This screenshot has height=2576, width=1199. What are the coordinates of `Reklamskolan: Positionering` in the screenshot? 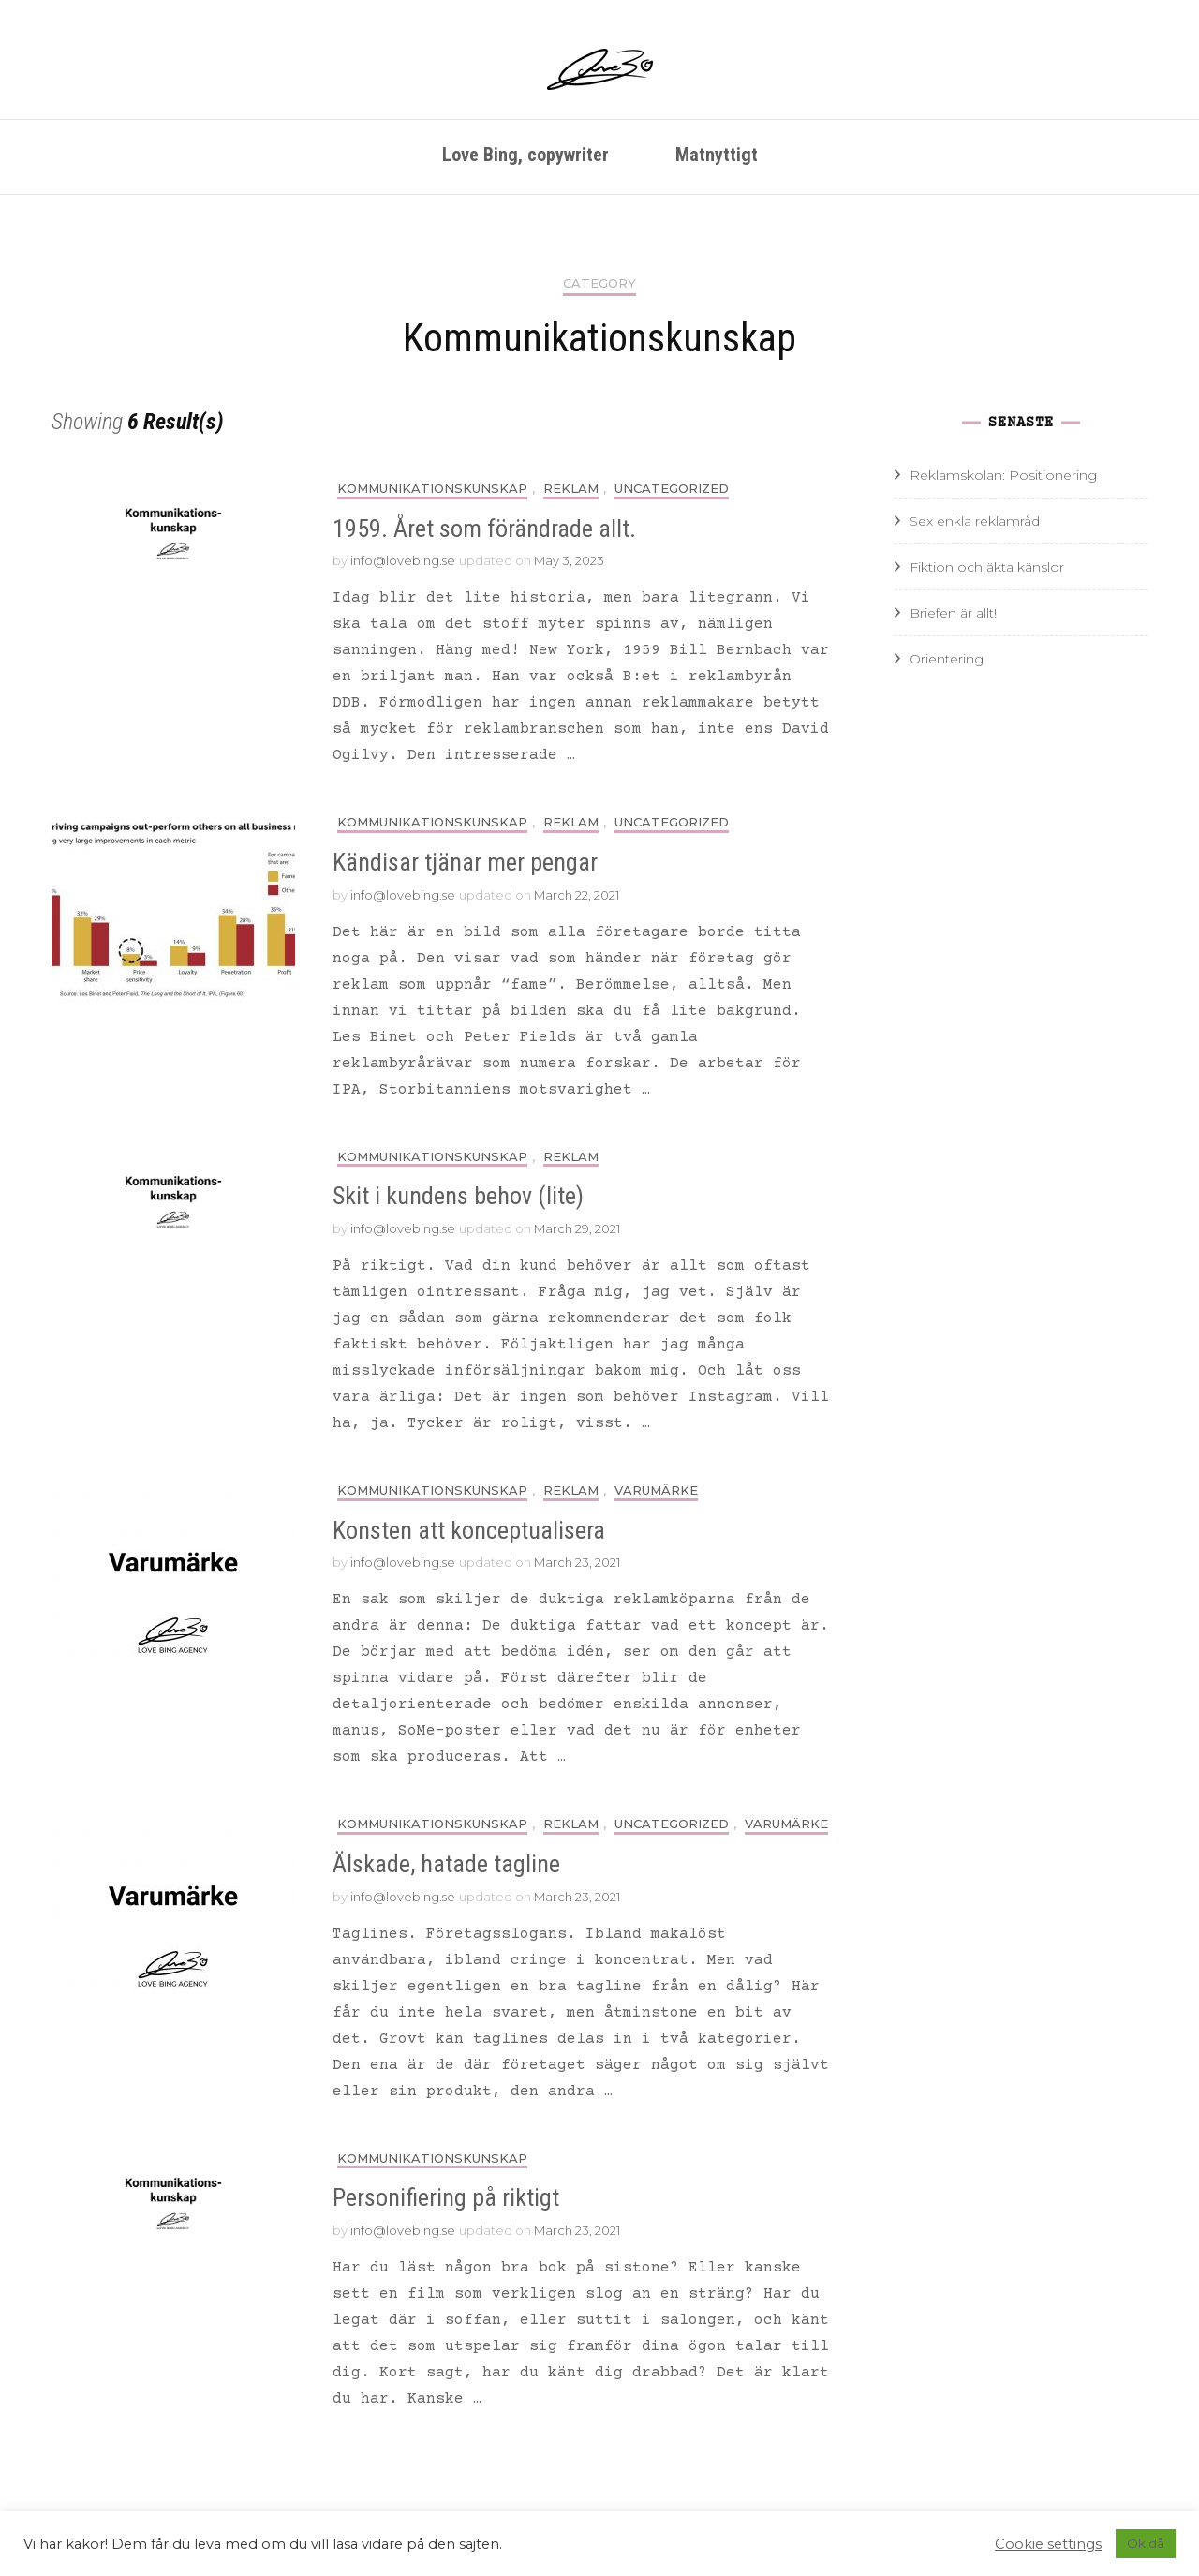 It's located at (1003, 475).